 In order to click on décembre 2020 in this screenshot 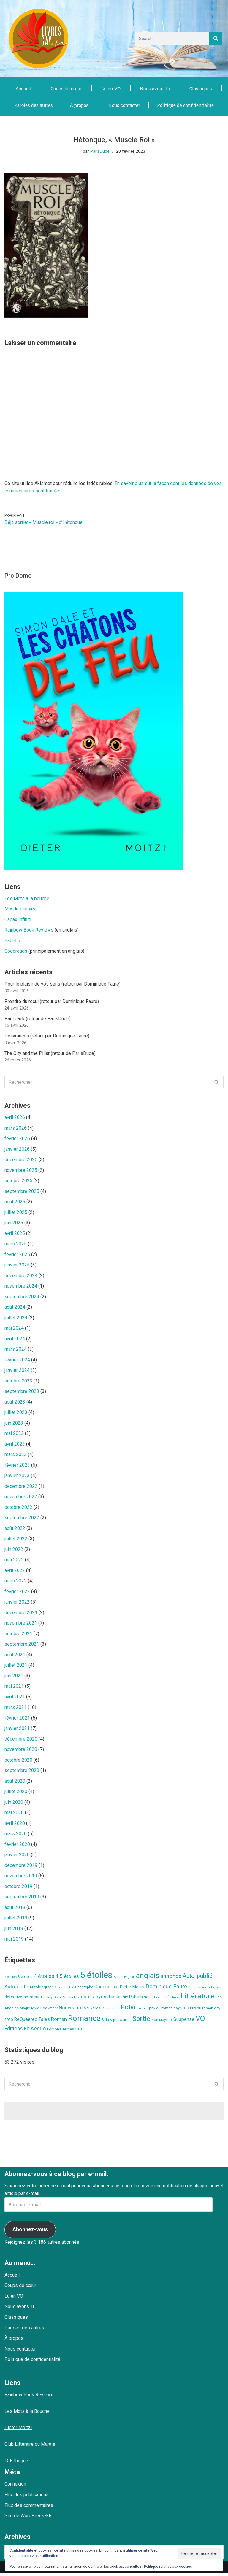, I will do `click(20, 1741)`.